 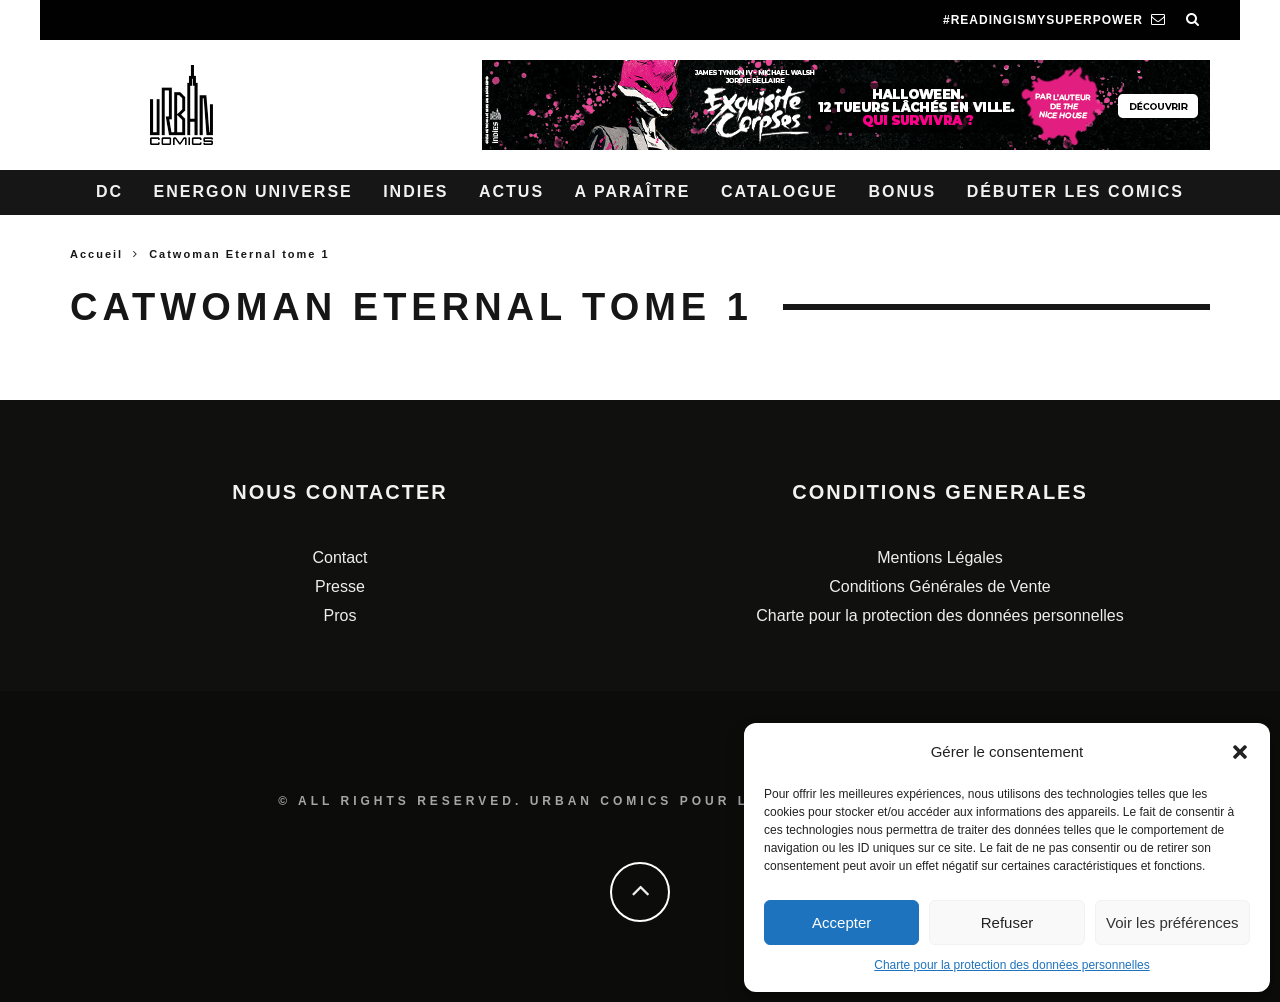 I want to click on Indies, so click(x=415, y=191).